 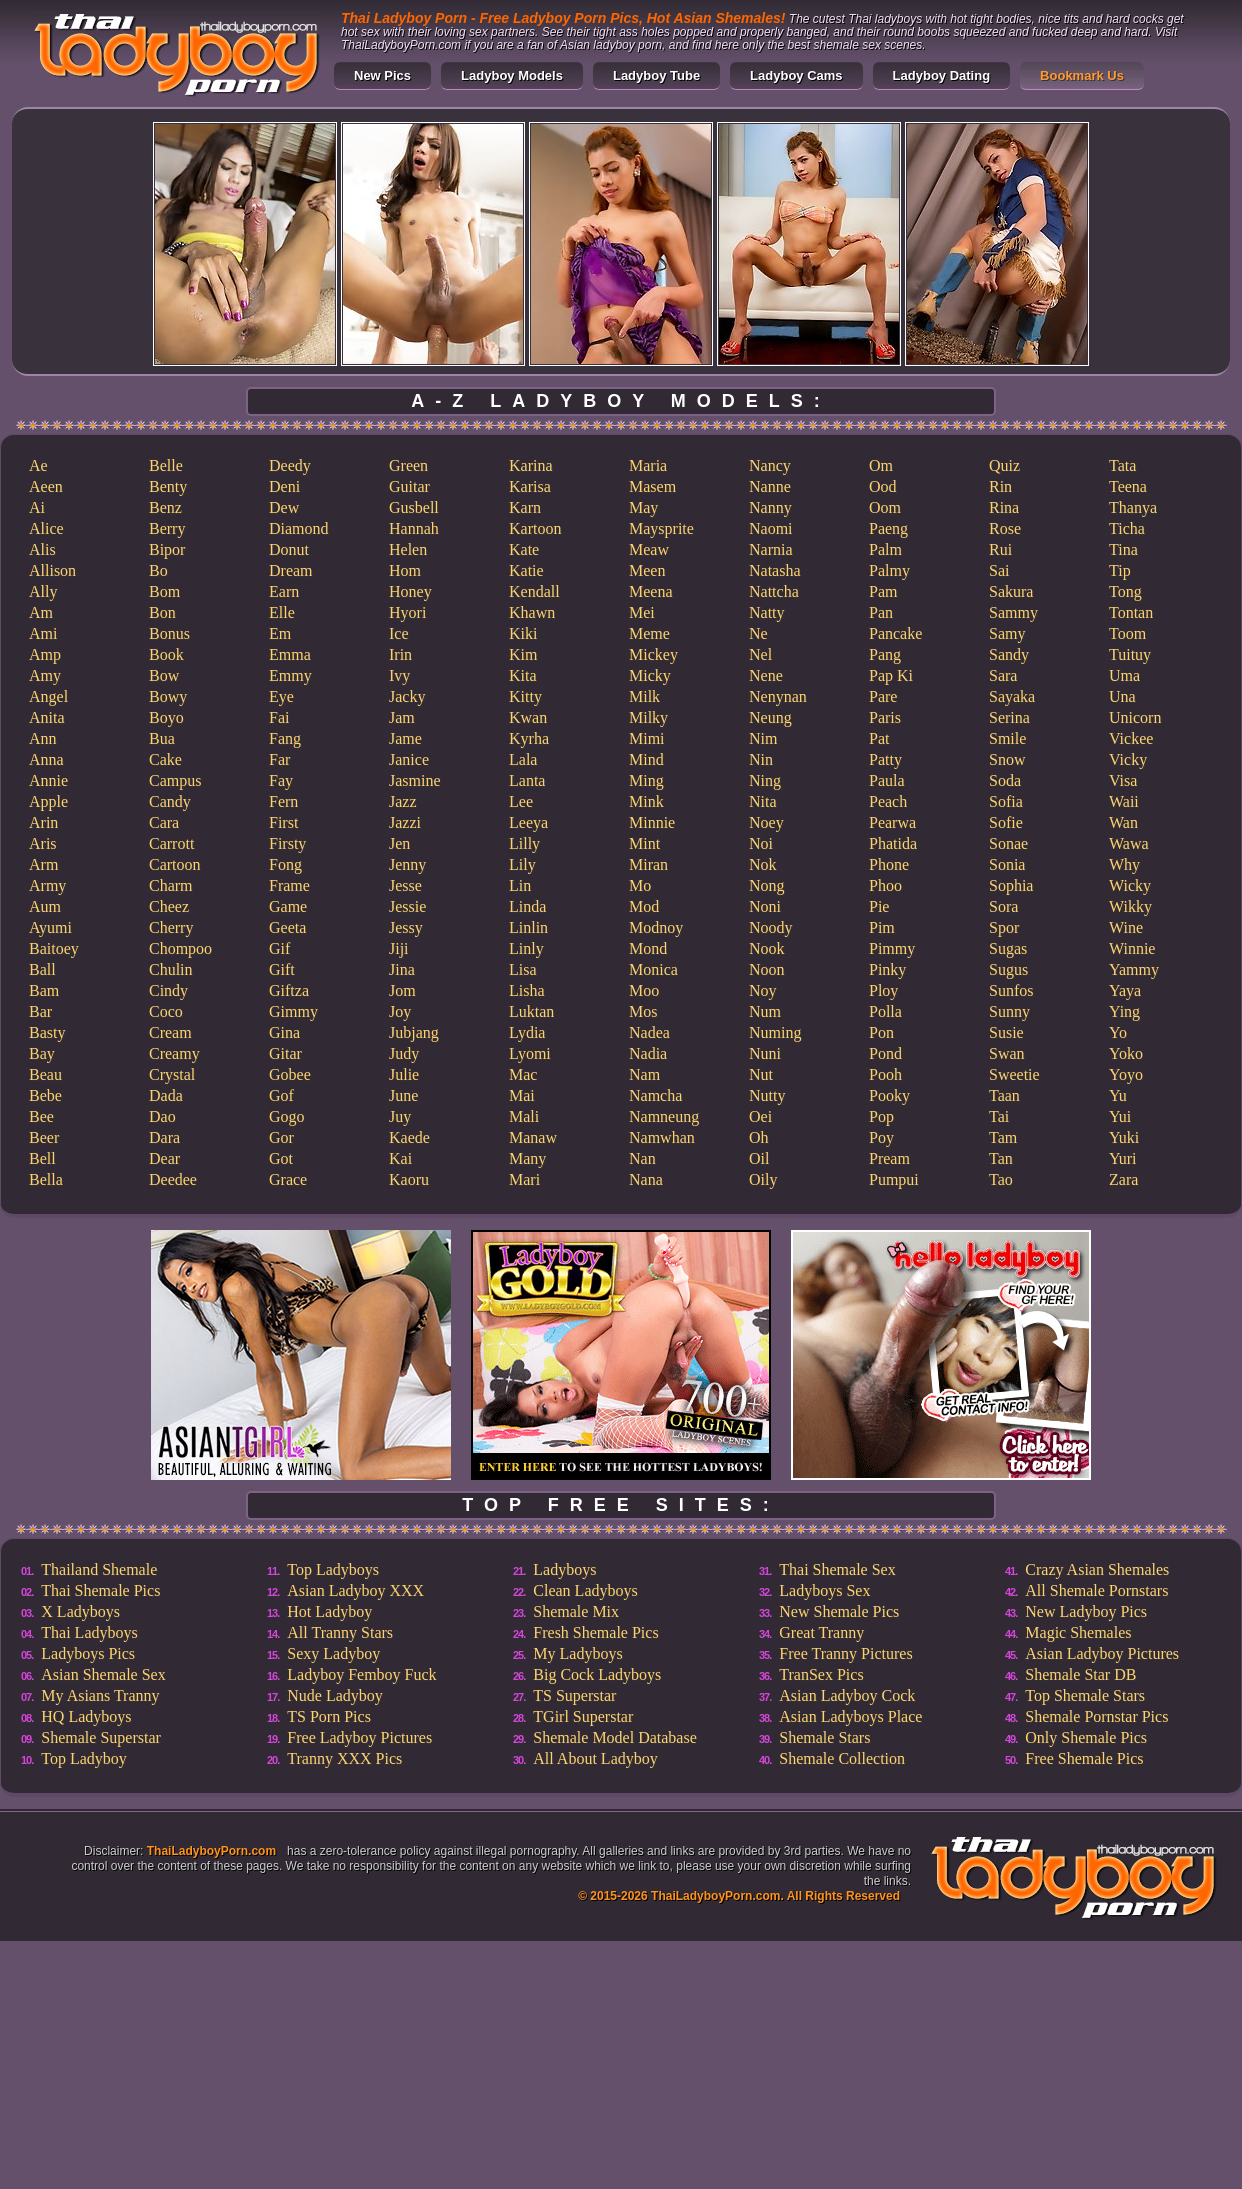 What do you see at coordinates (889, 1095) in the screenshot?
I see `Pooky` at bounding box center [889, 1095].